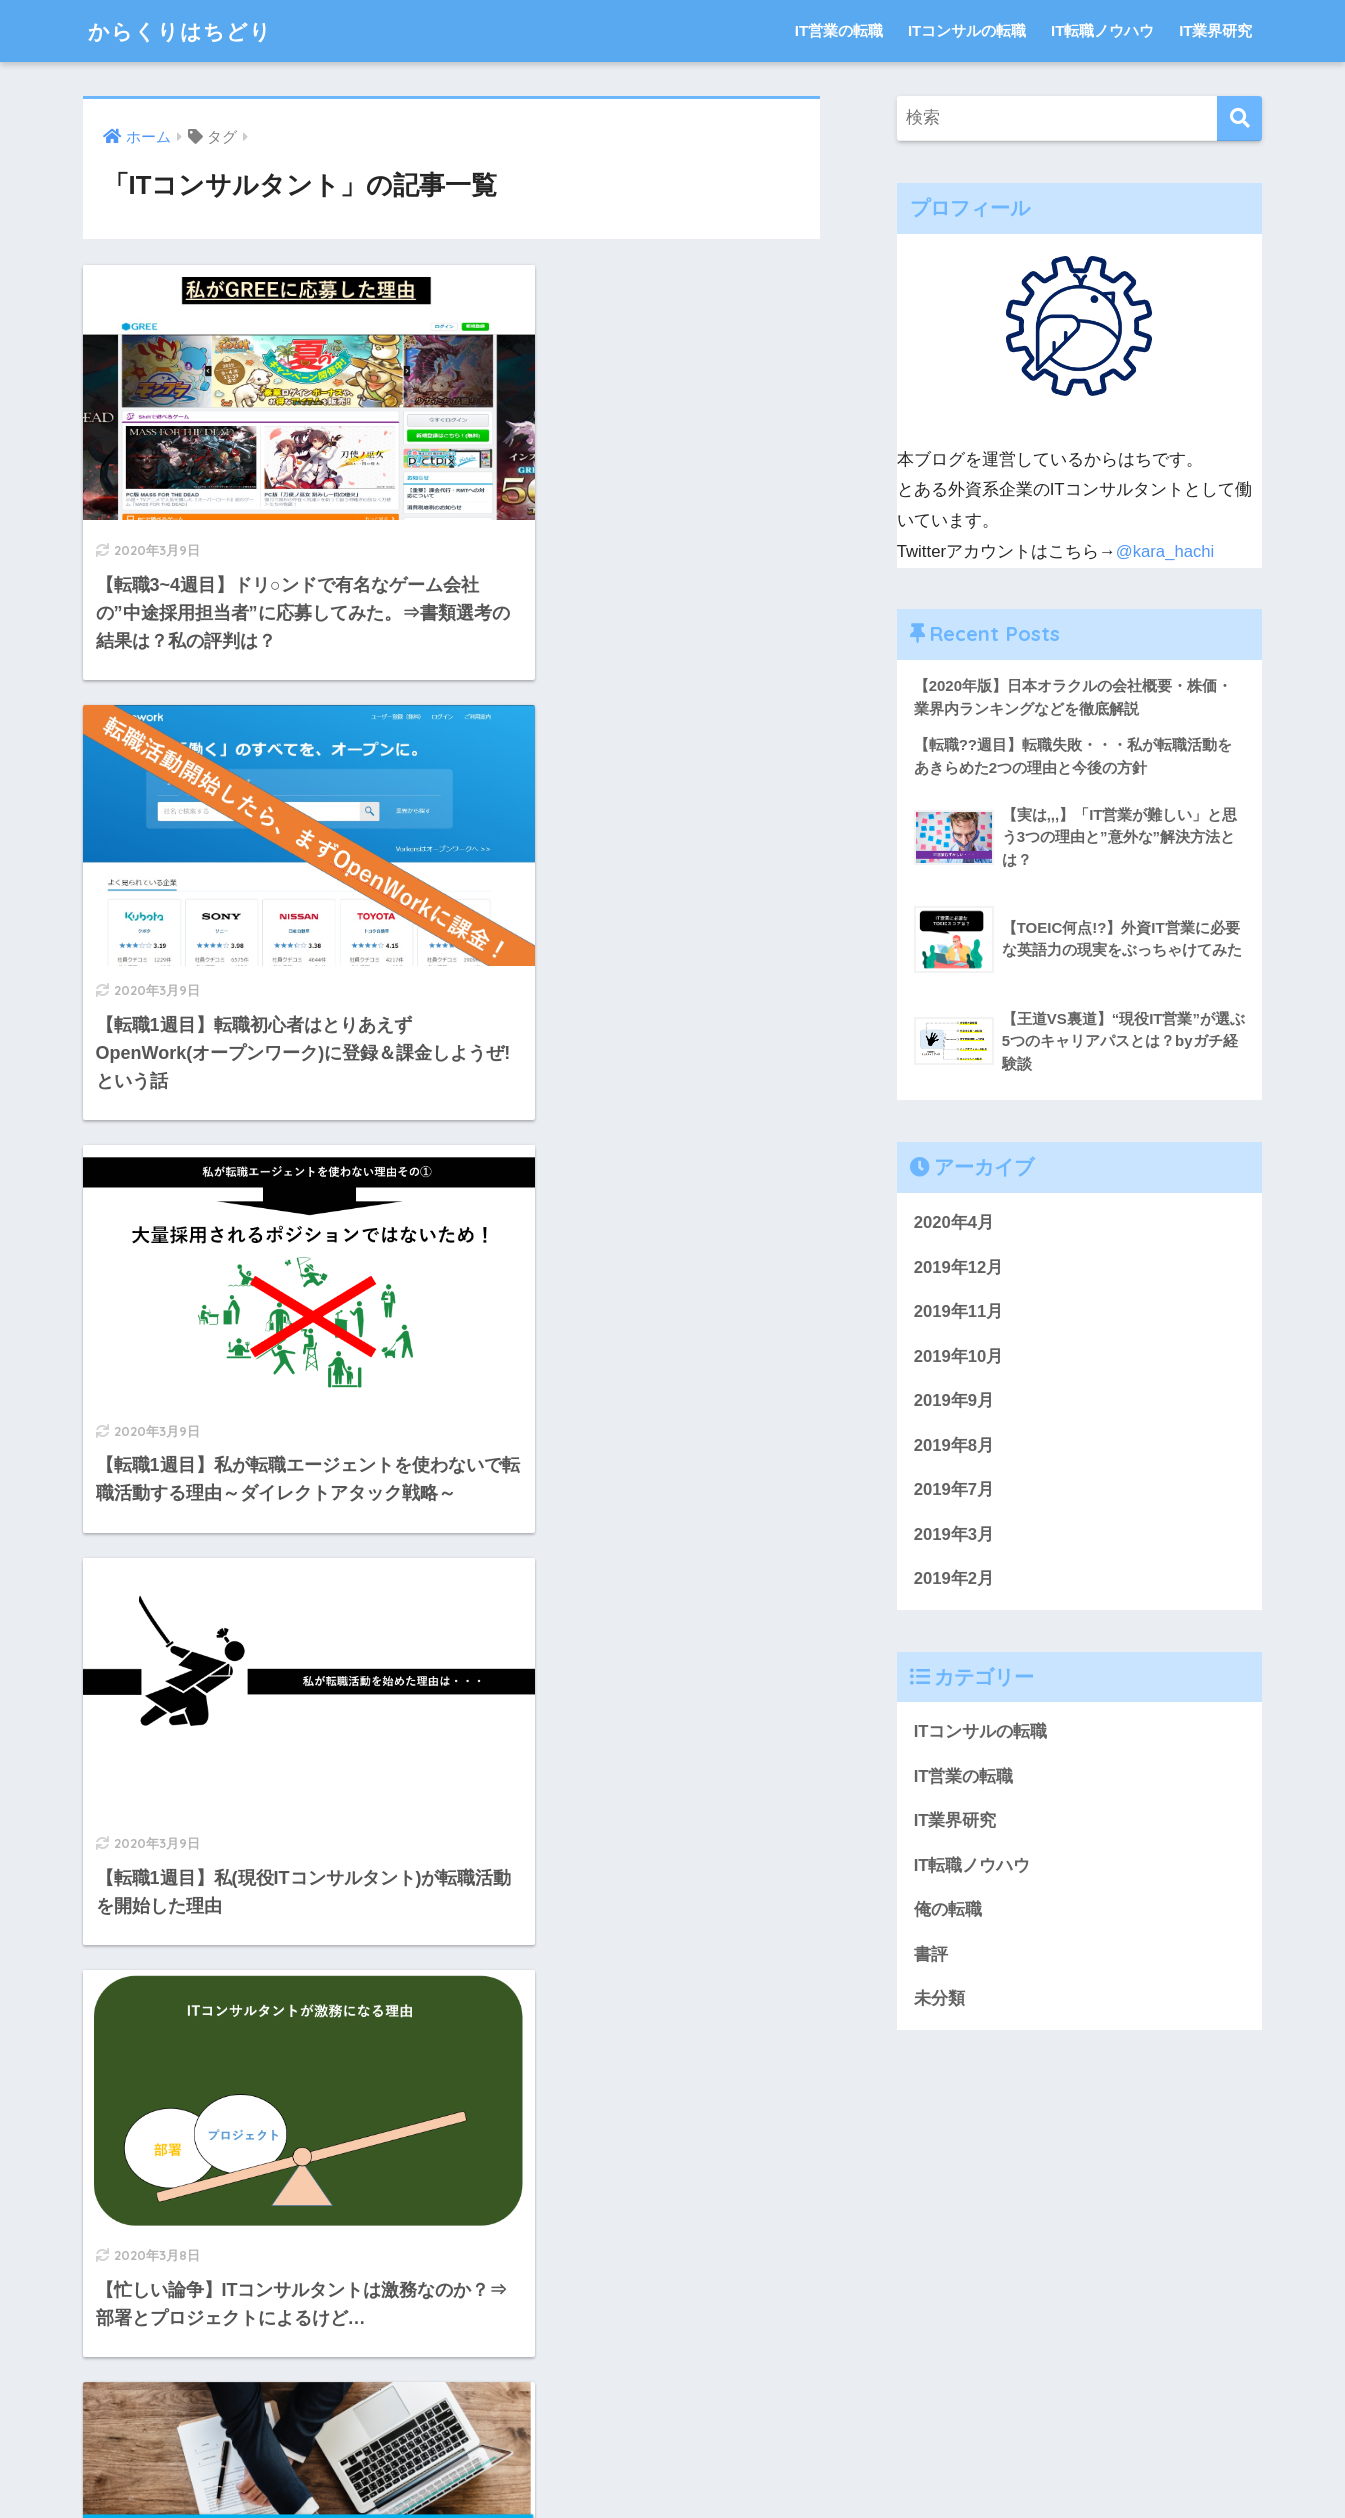  I want to click on 2019年12月, so click(959, 1267).